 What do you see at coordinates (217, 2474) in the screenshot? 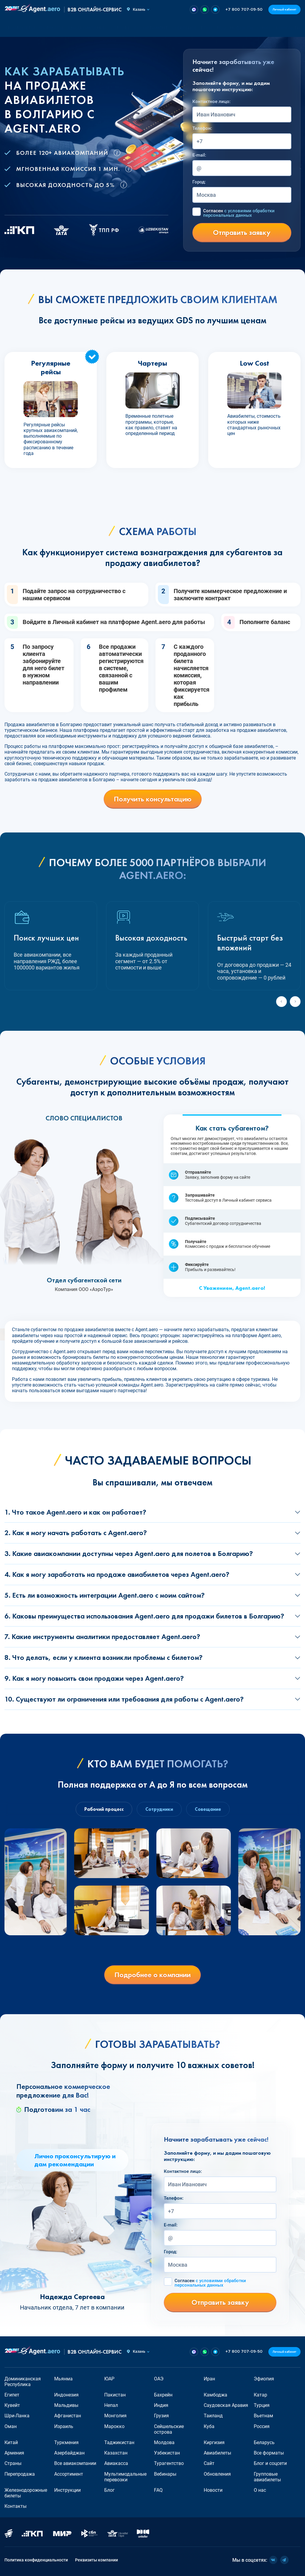
I see `Обновления` at bounding box center [217, 2474].